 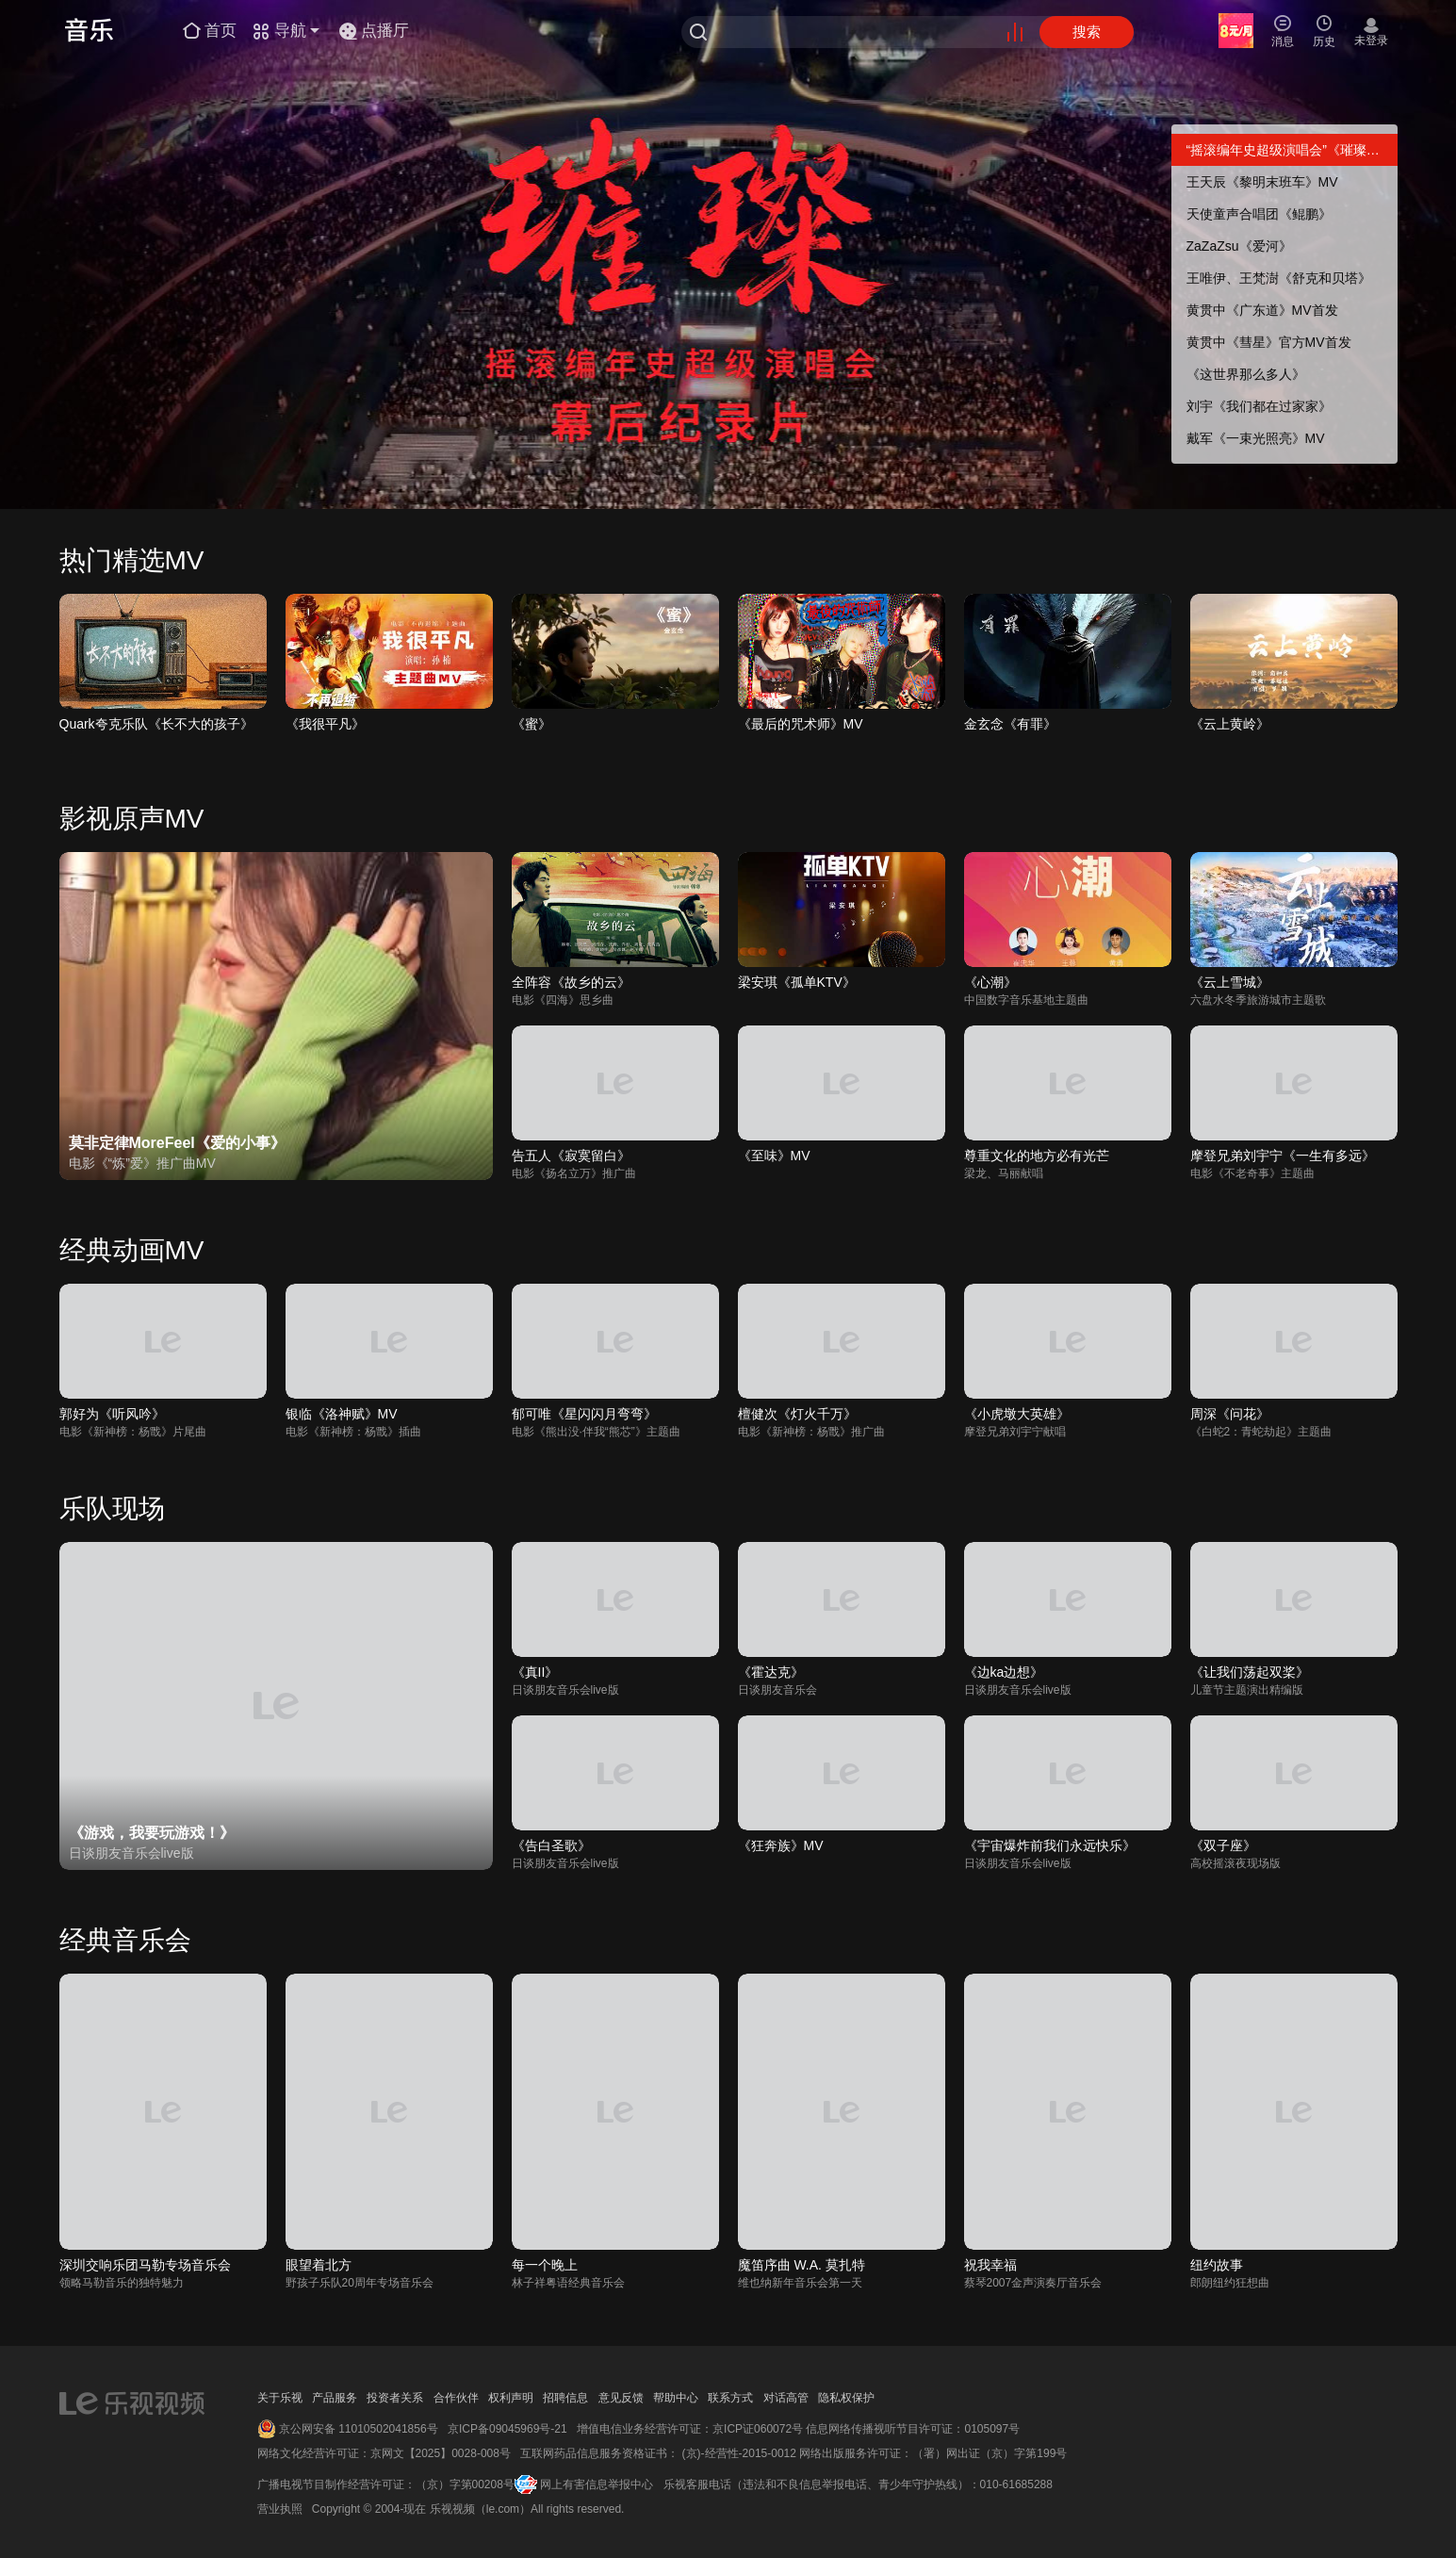 I want to click on 营业执照, so click(x=280, y=2509).